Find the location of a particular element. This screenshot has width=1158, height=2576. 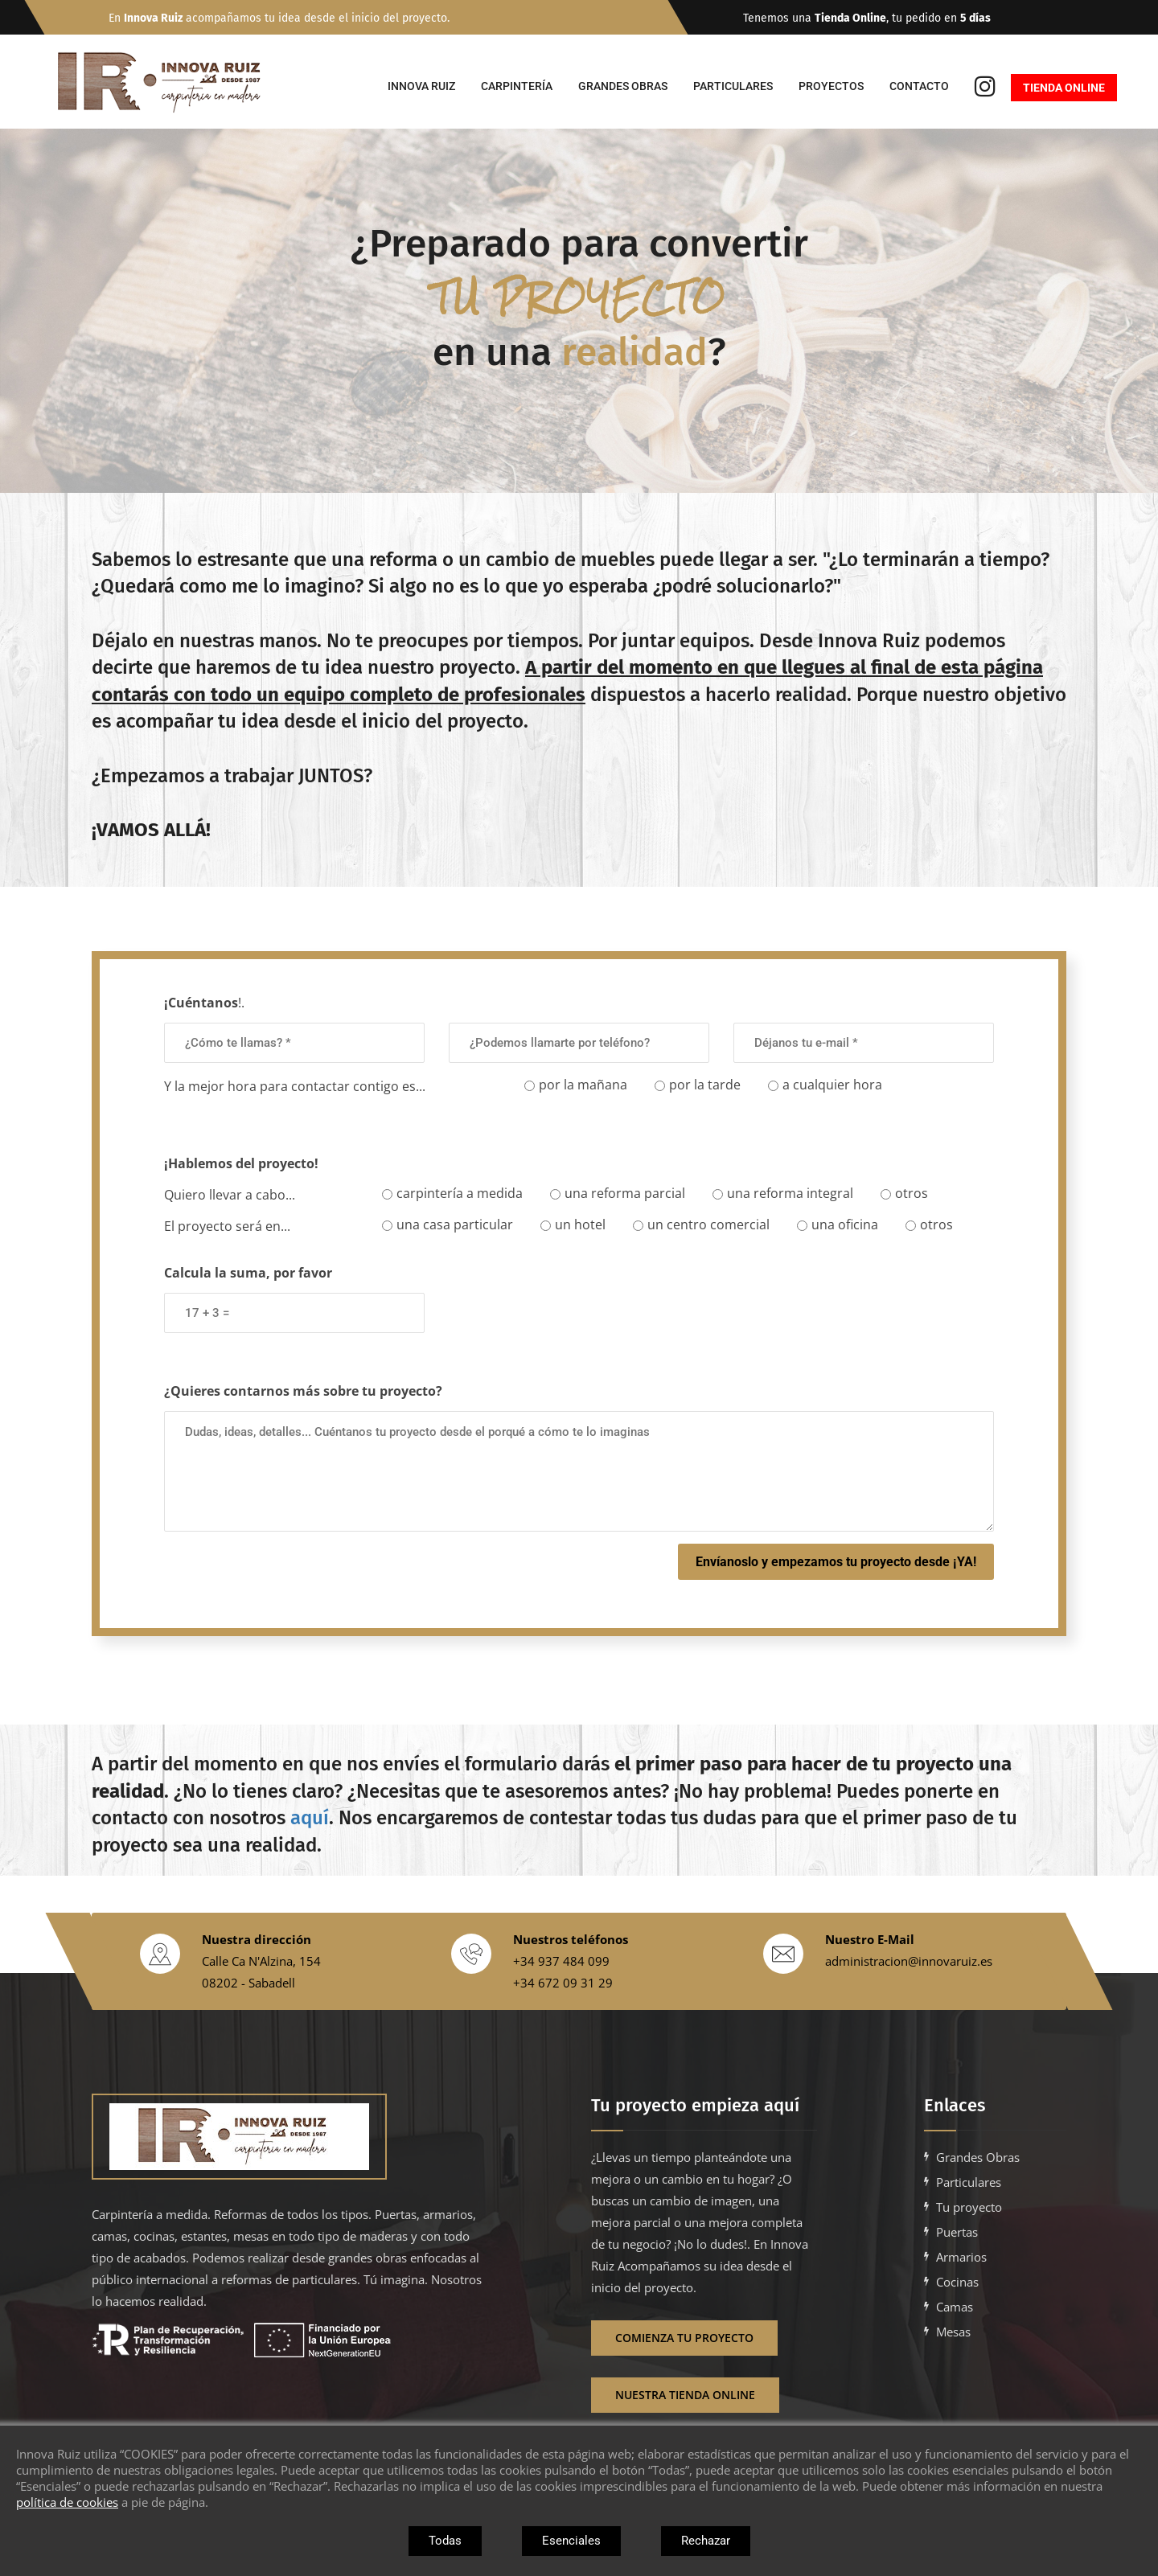

Puertas [Ir a puertas a medida para empresas en barcelona] is located at coordinates (957, 2232).